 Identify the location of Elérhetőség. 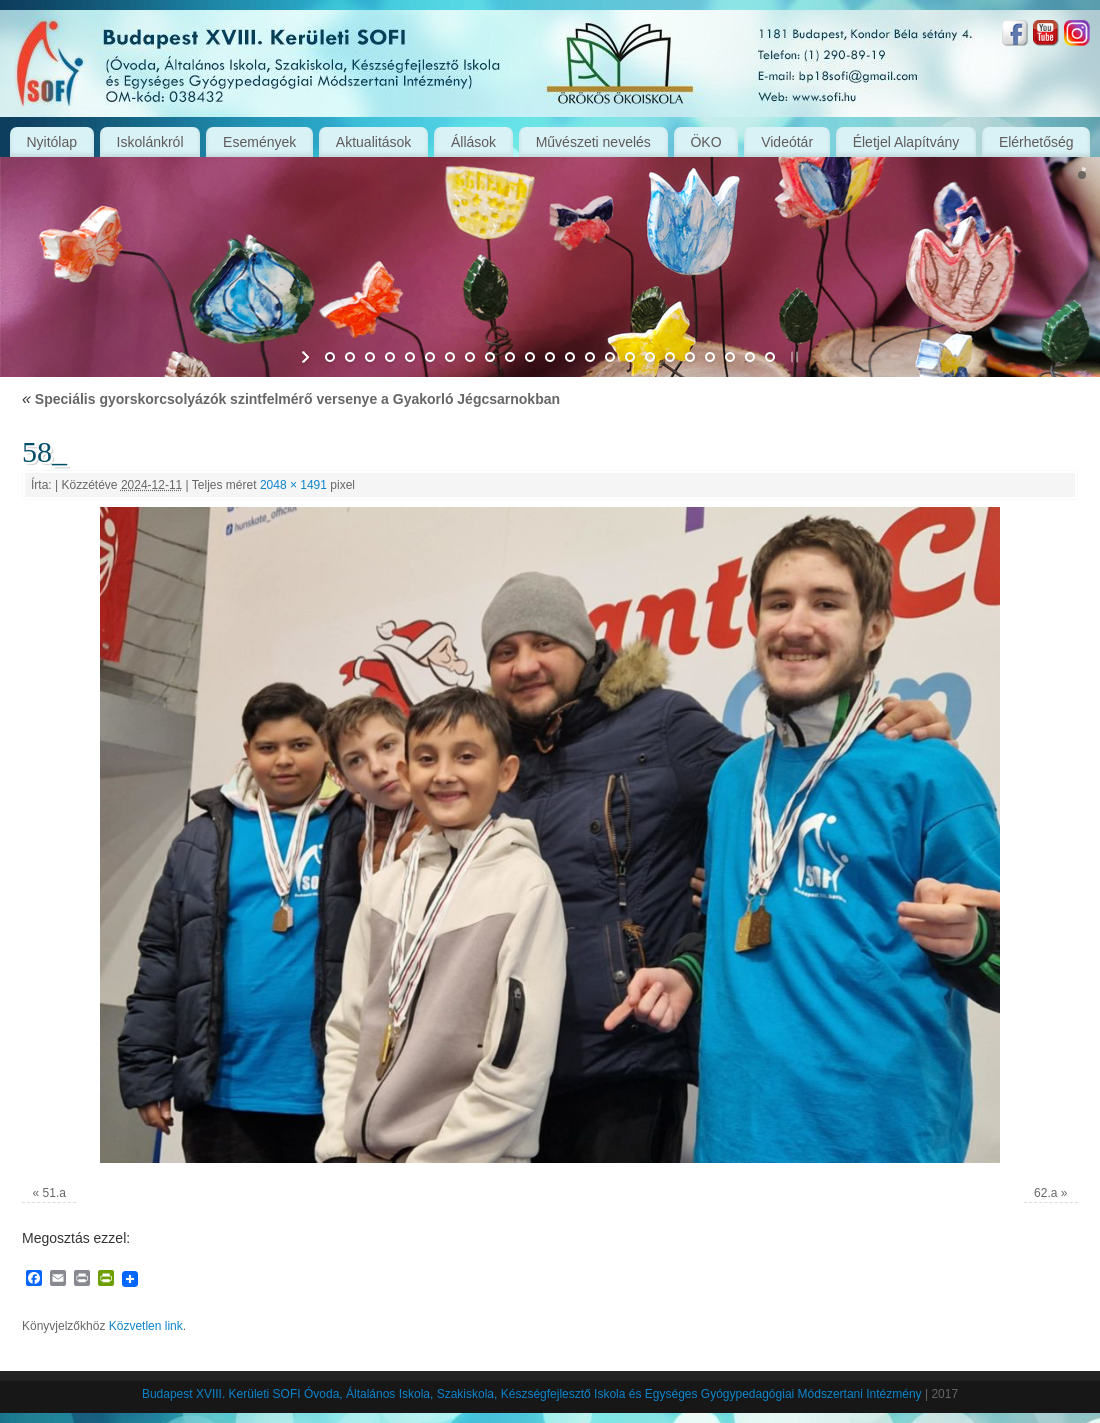
(1036, 142).